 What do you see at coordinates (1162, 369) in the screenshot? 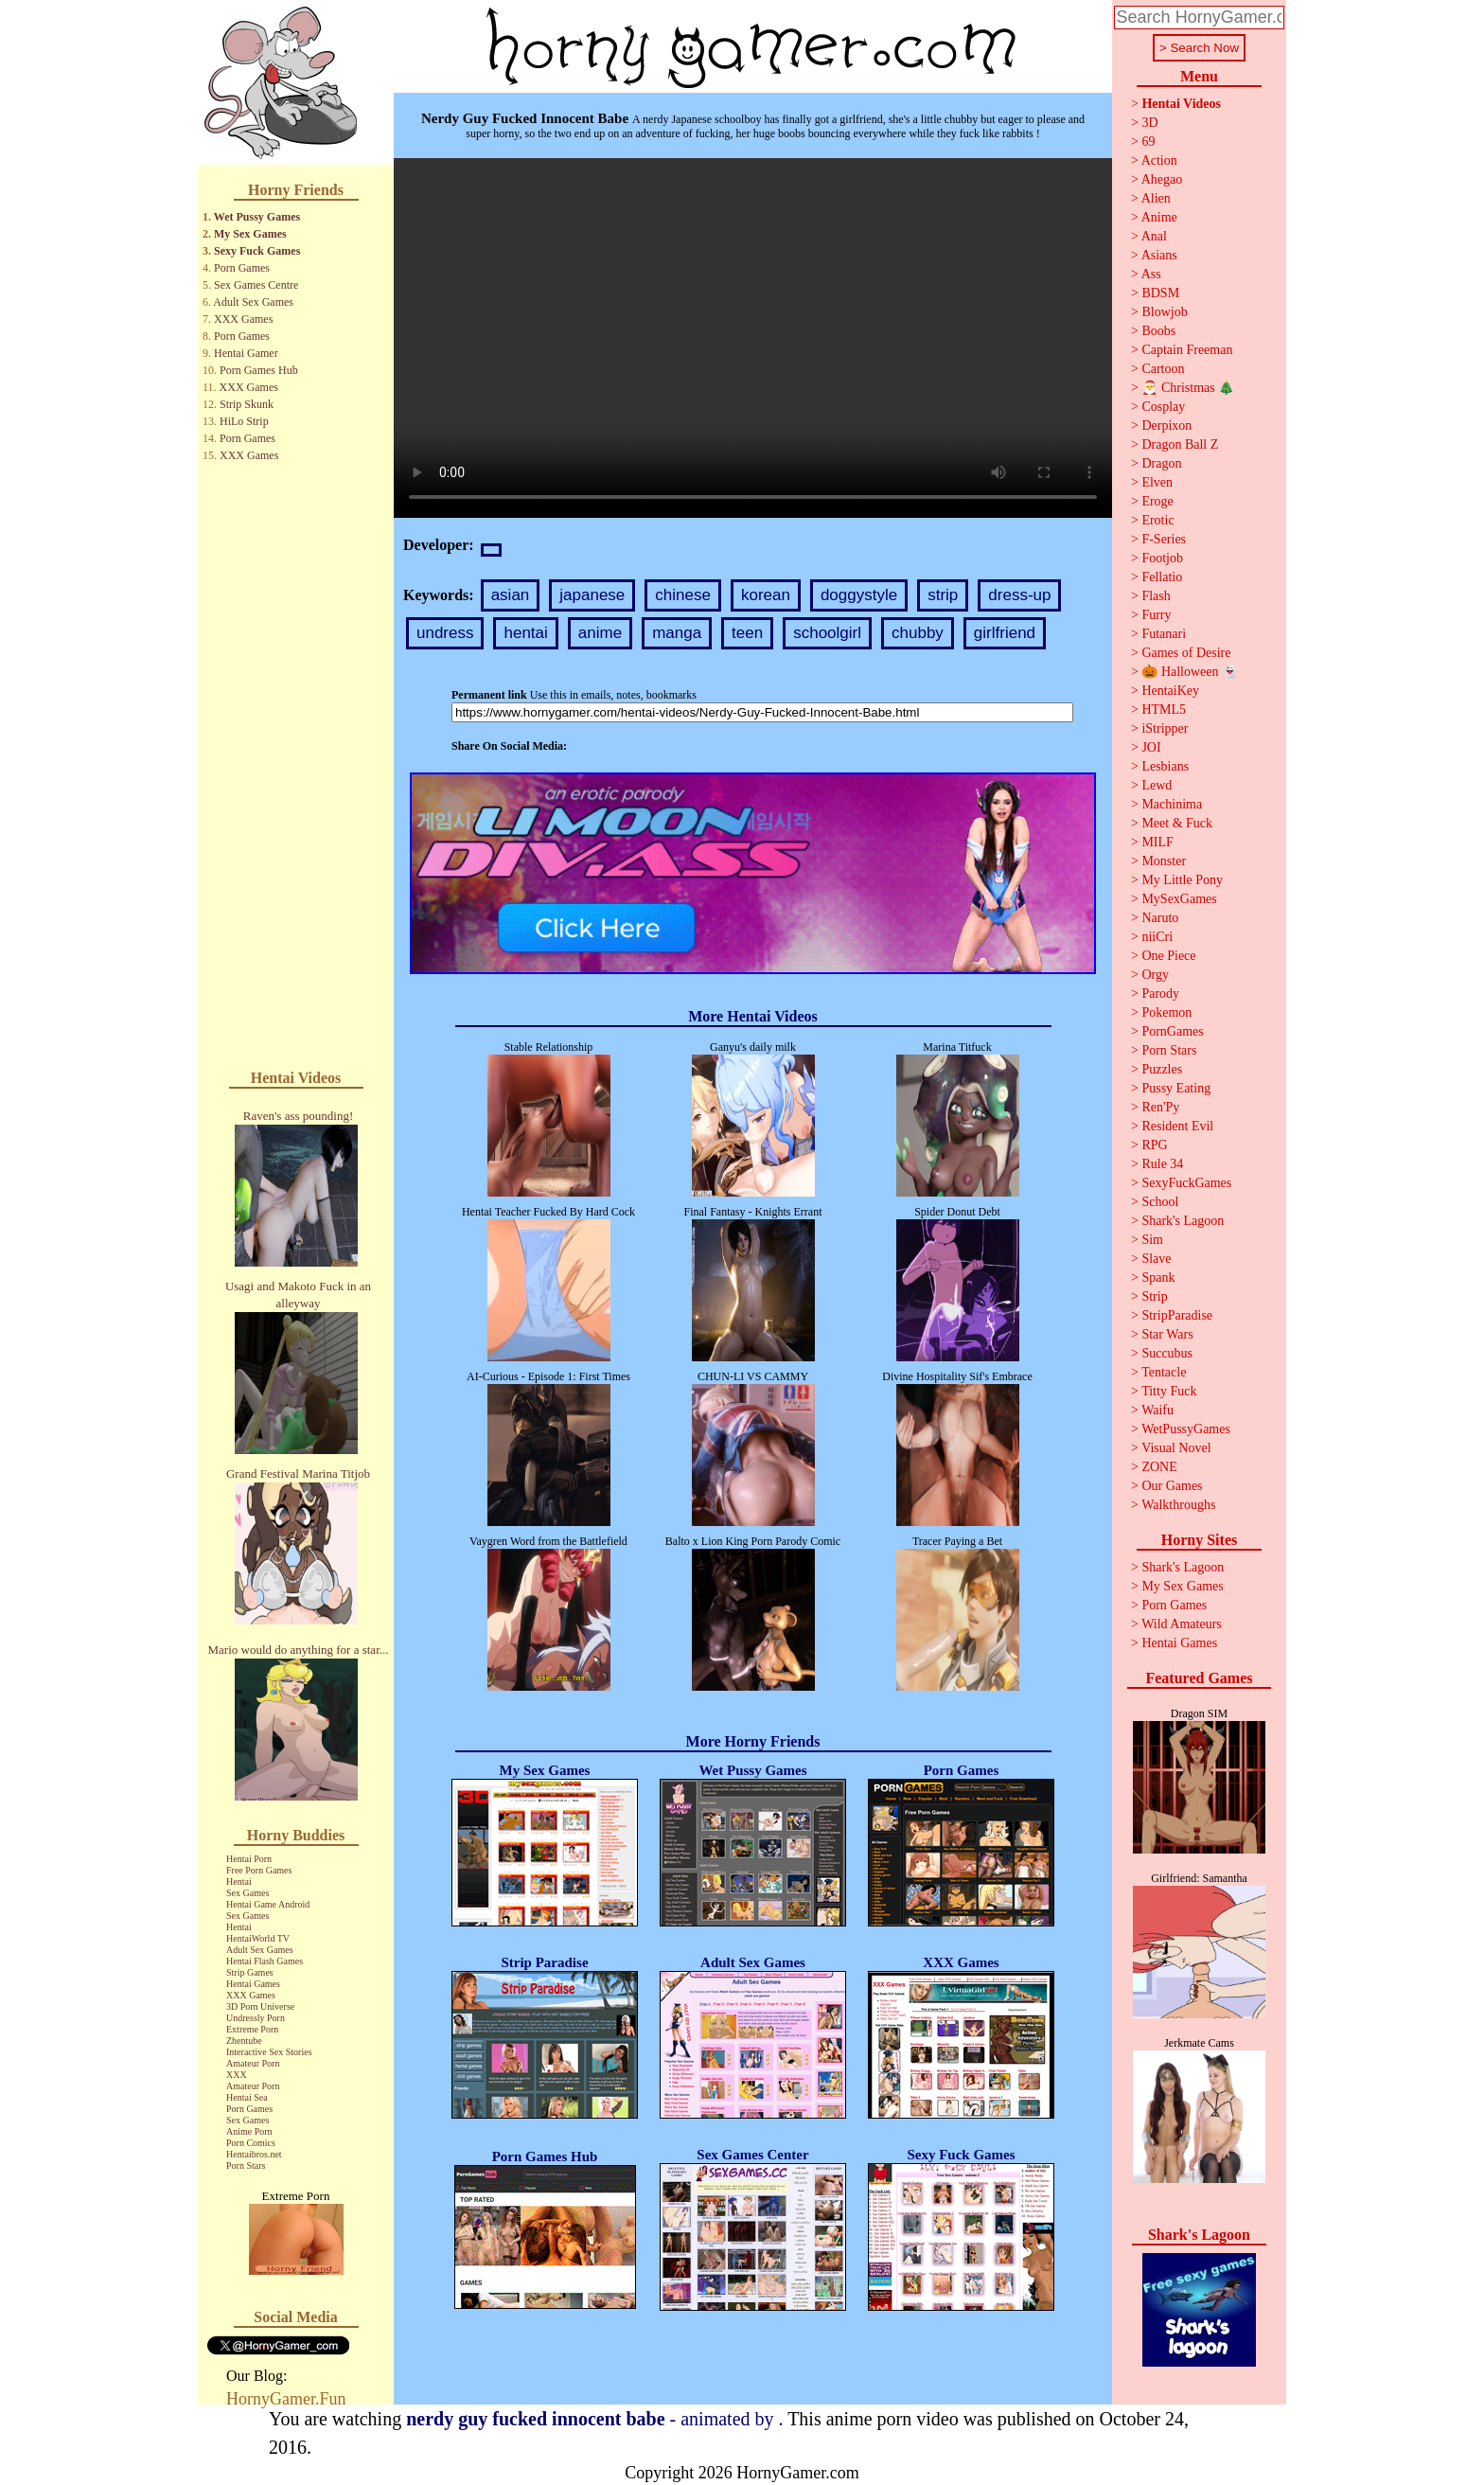
I see `Cartoon` at bounding box center [1162, 369].